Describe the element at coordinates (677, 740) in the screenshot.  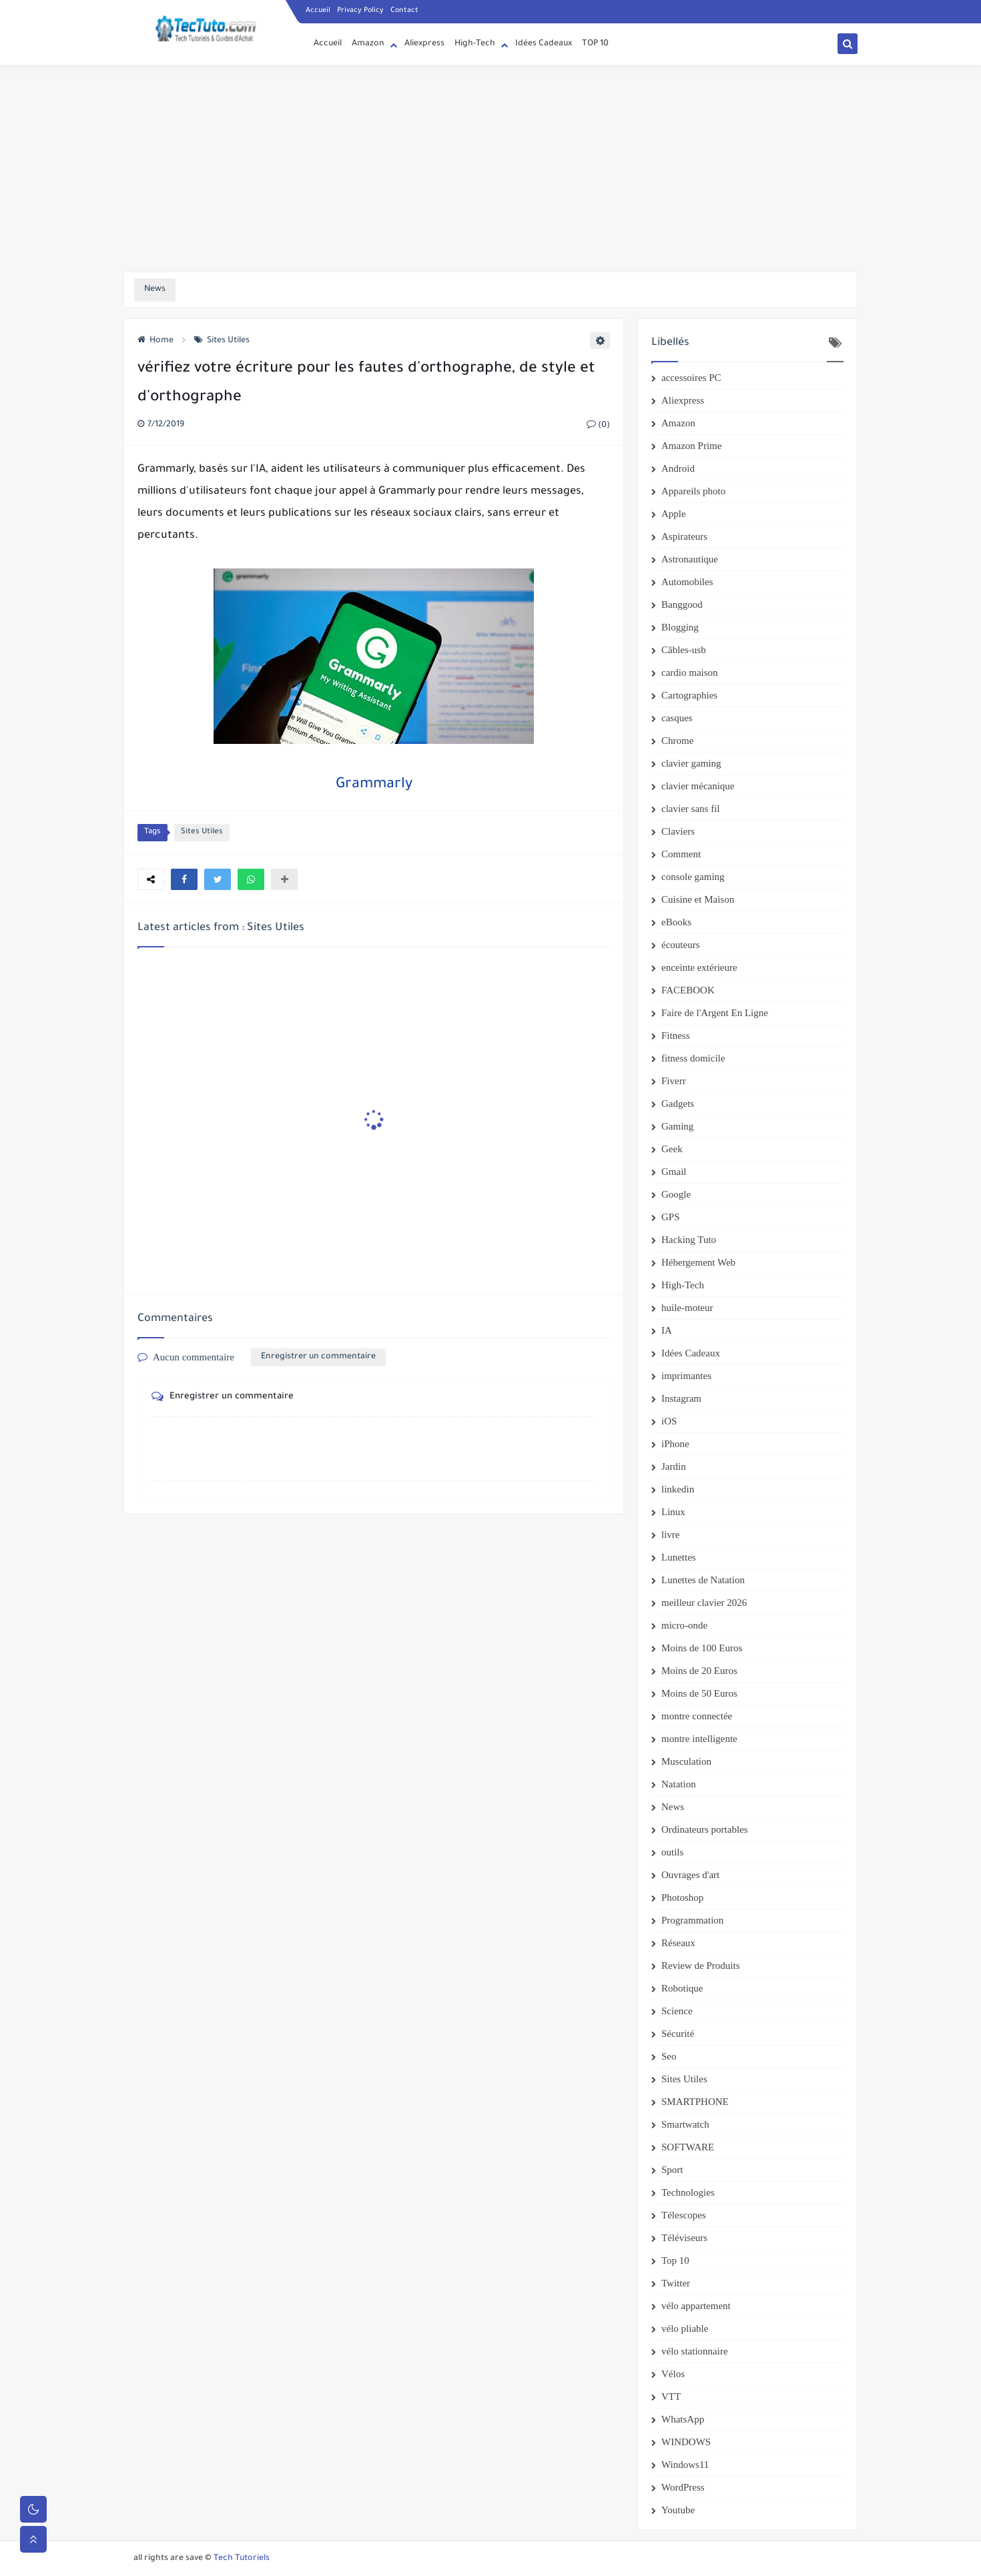
I see `Chrome` at that location.